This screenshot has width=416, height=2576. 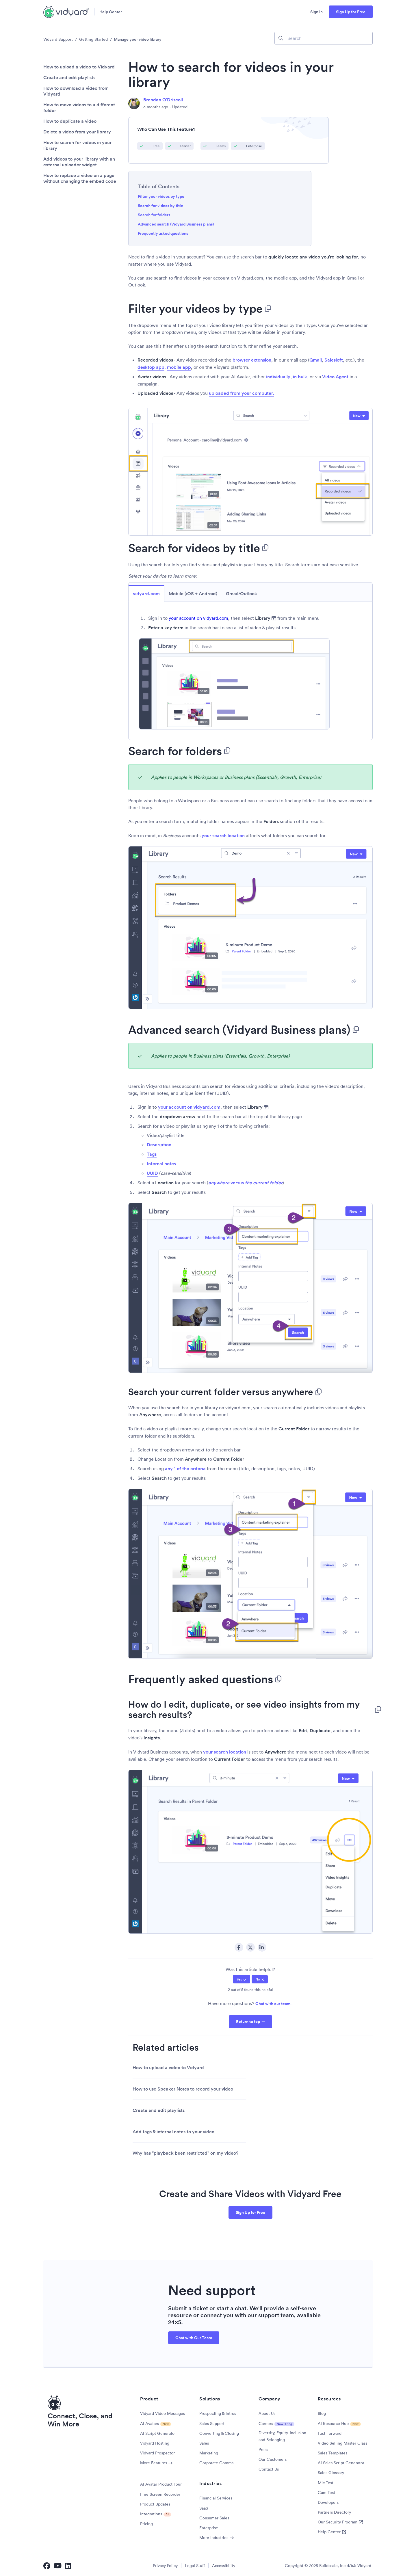 I want to click on Product Updates, so click(x=155, y=2504).